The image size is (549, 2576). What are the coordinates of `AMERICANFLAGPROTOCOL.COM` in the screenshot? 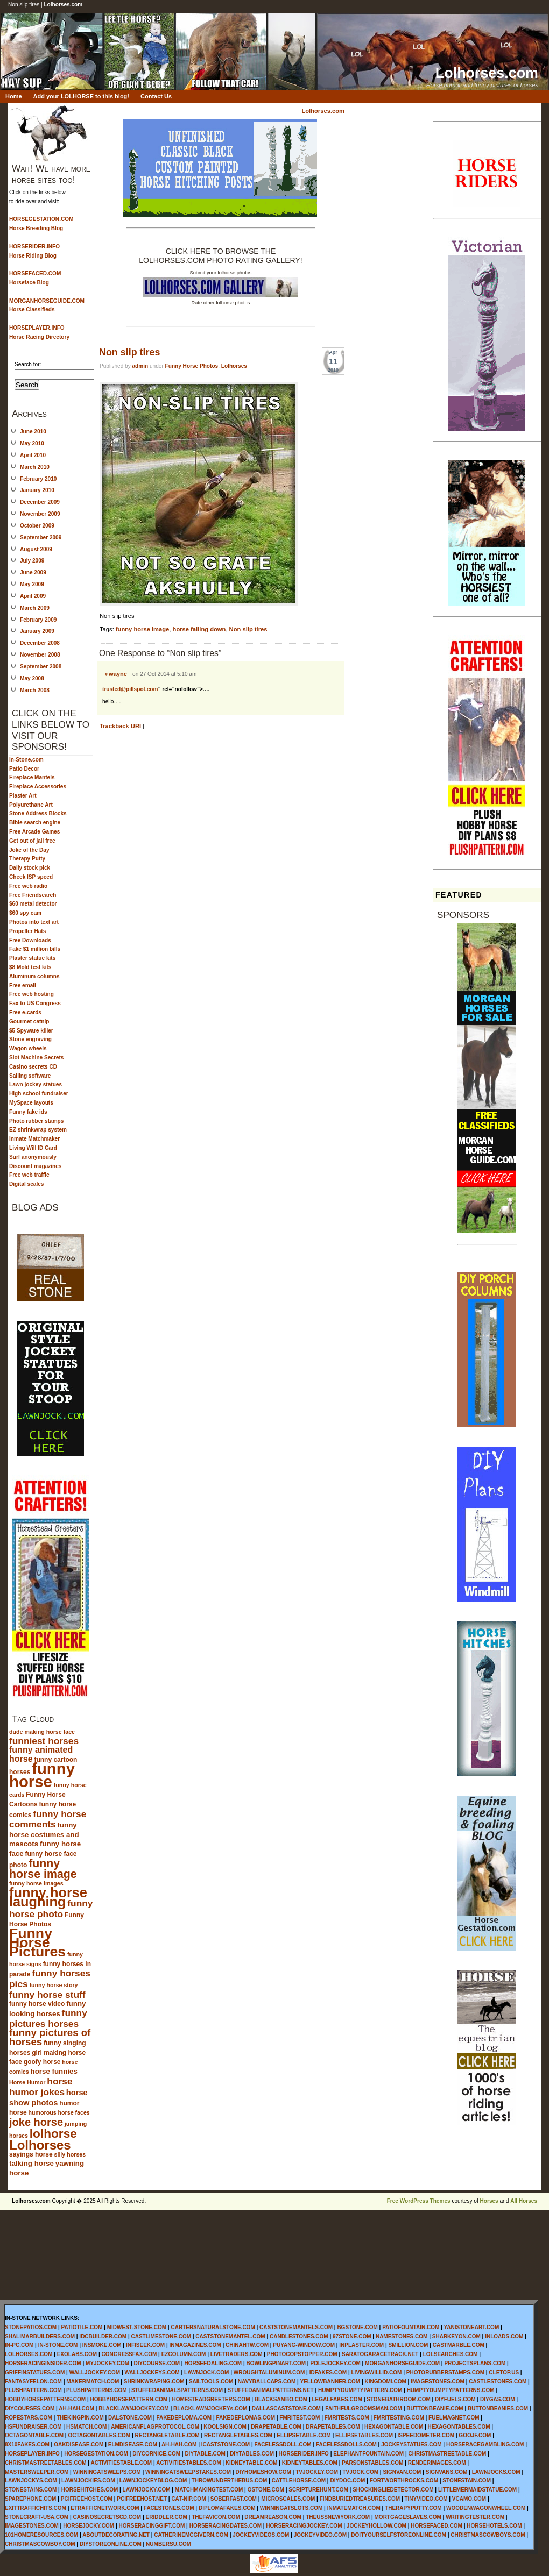 It's located at (155, 2427).